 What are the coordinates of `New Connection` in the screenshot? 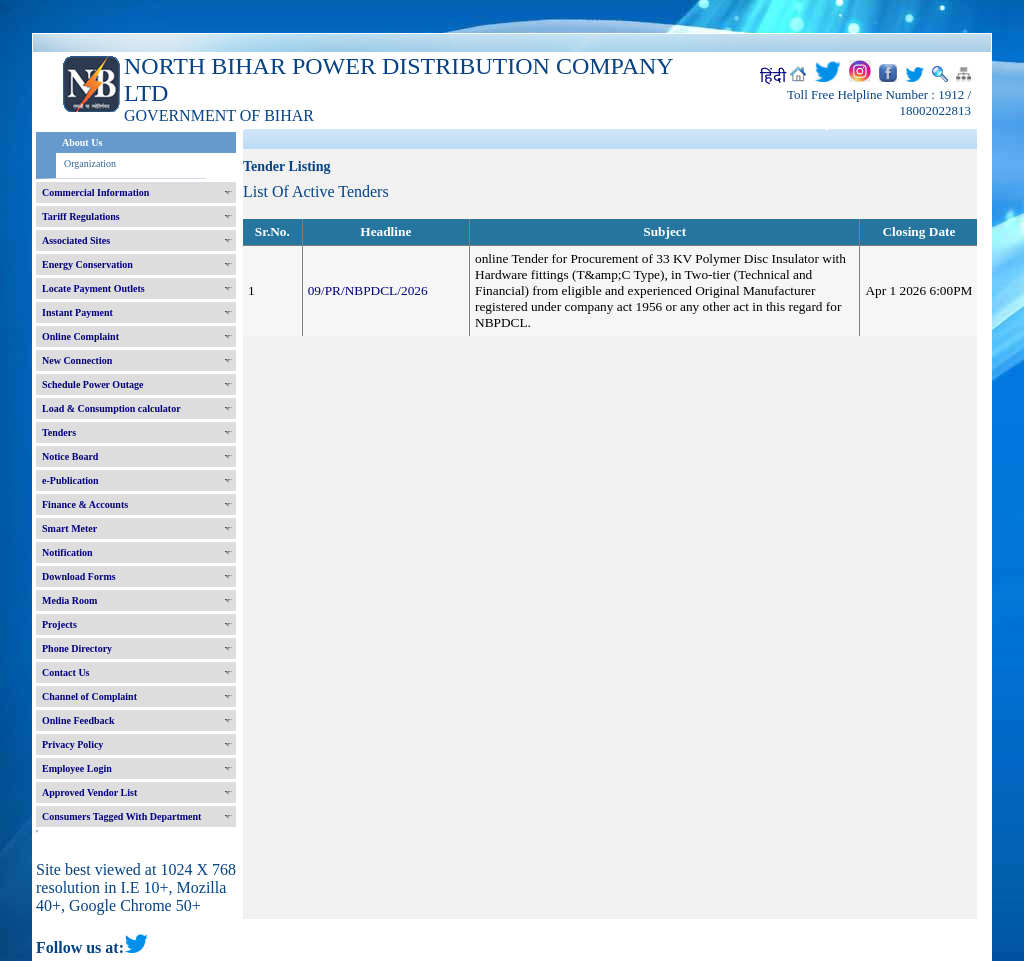 It's located at (77, 360).